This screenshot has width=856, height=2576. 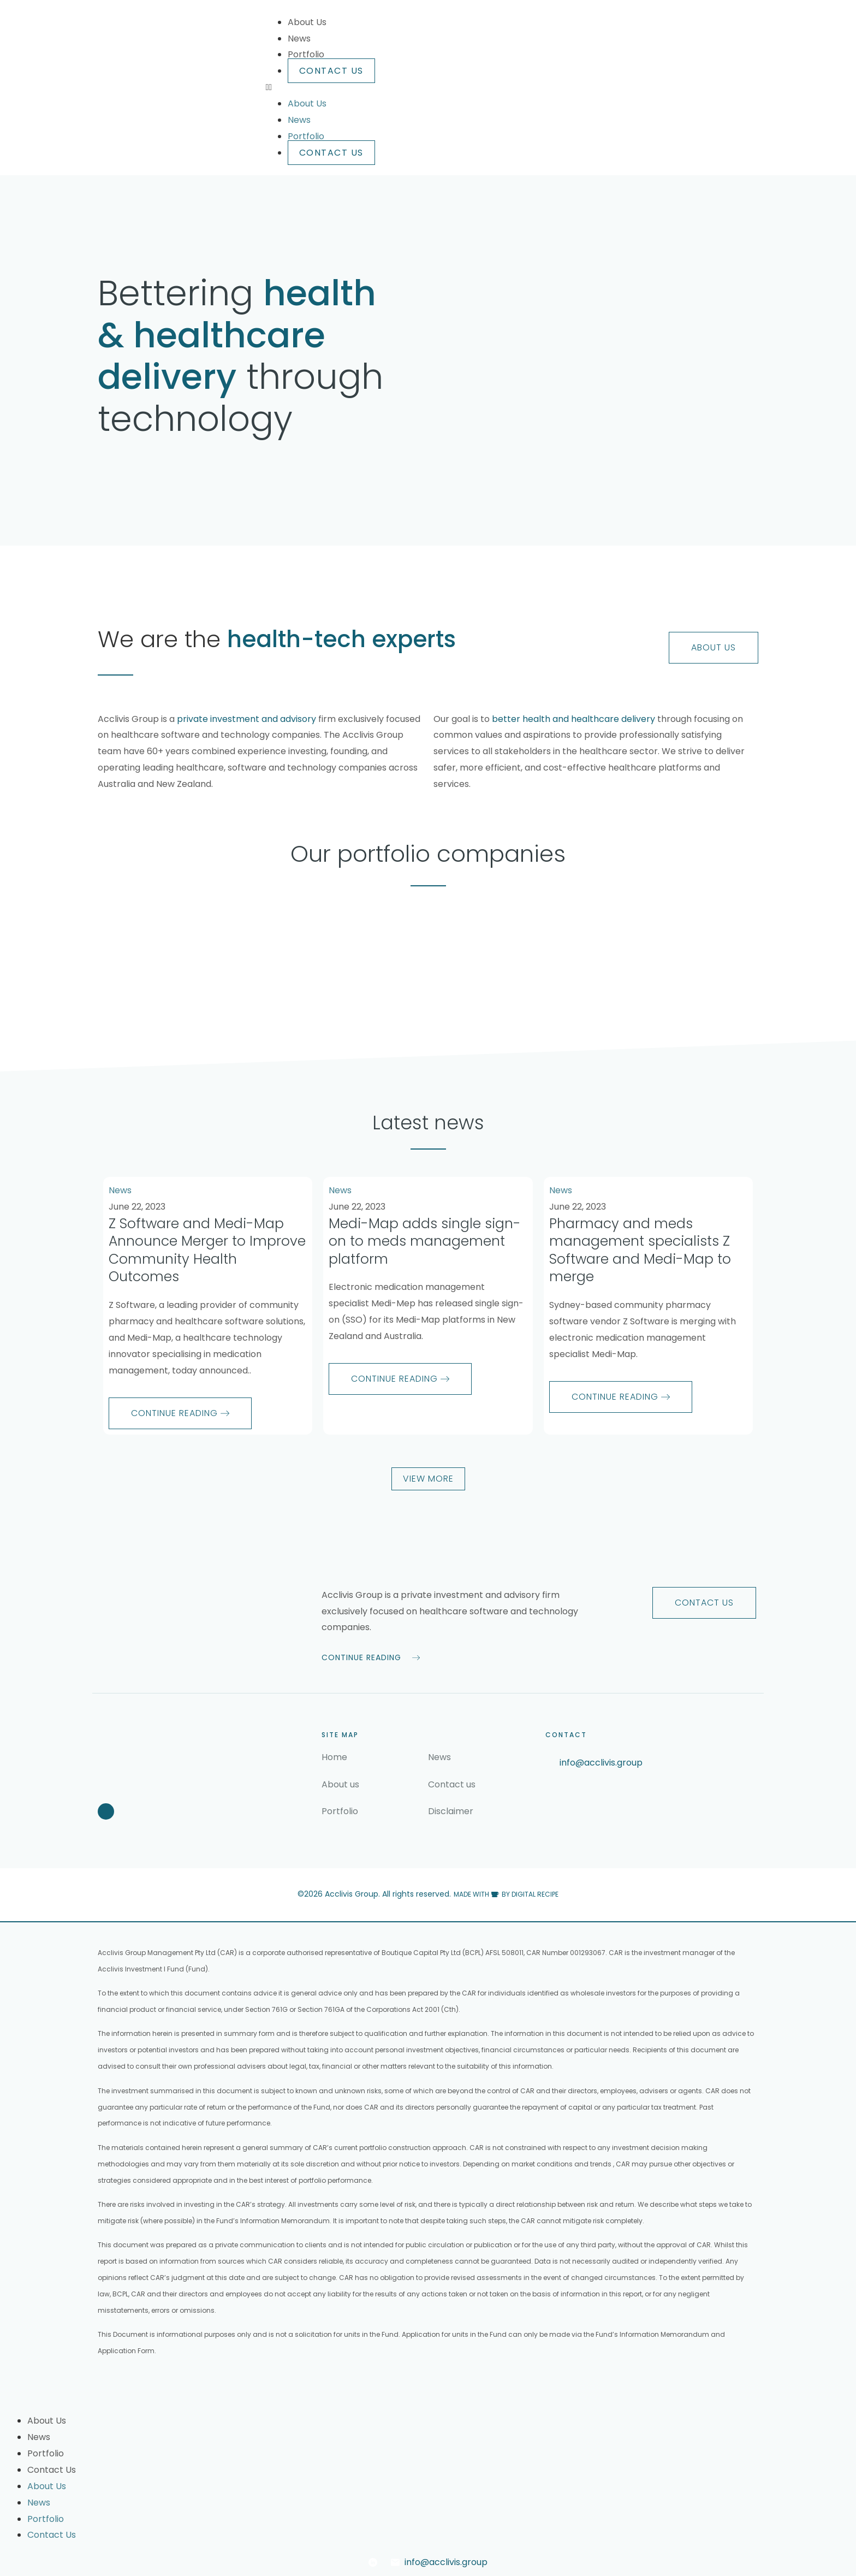 I want to click on [button], so click(x=512, y=87).